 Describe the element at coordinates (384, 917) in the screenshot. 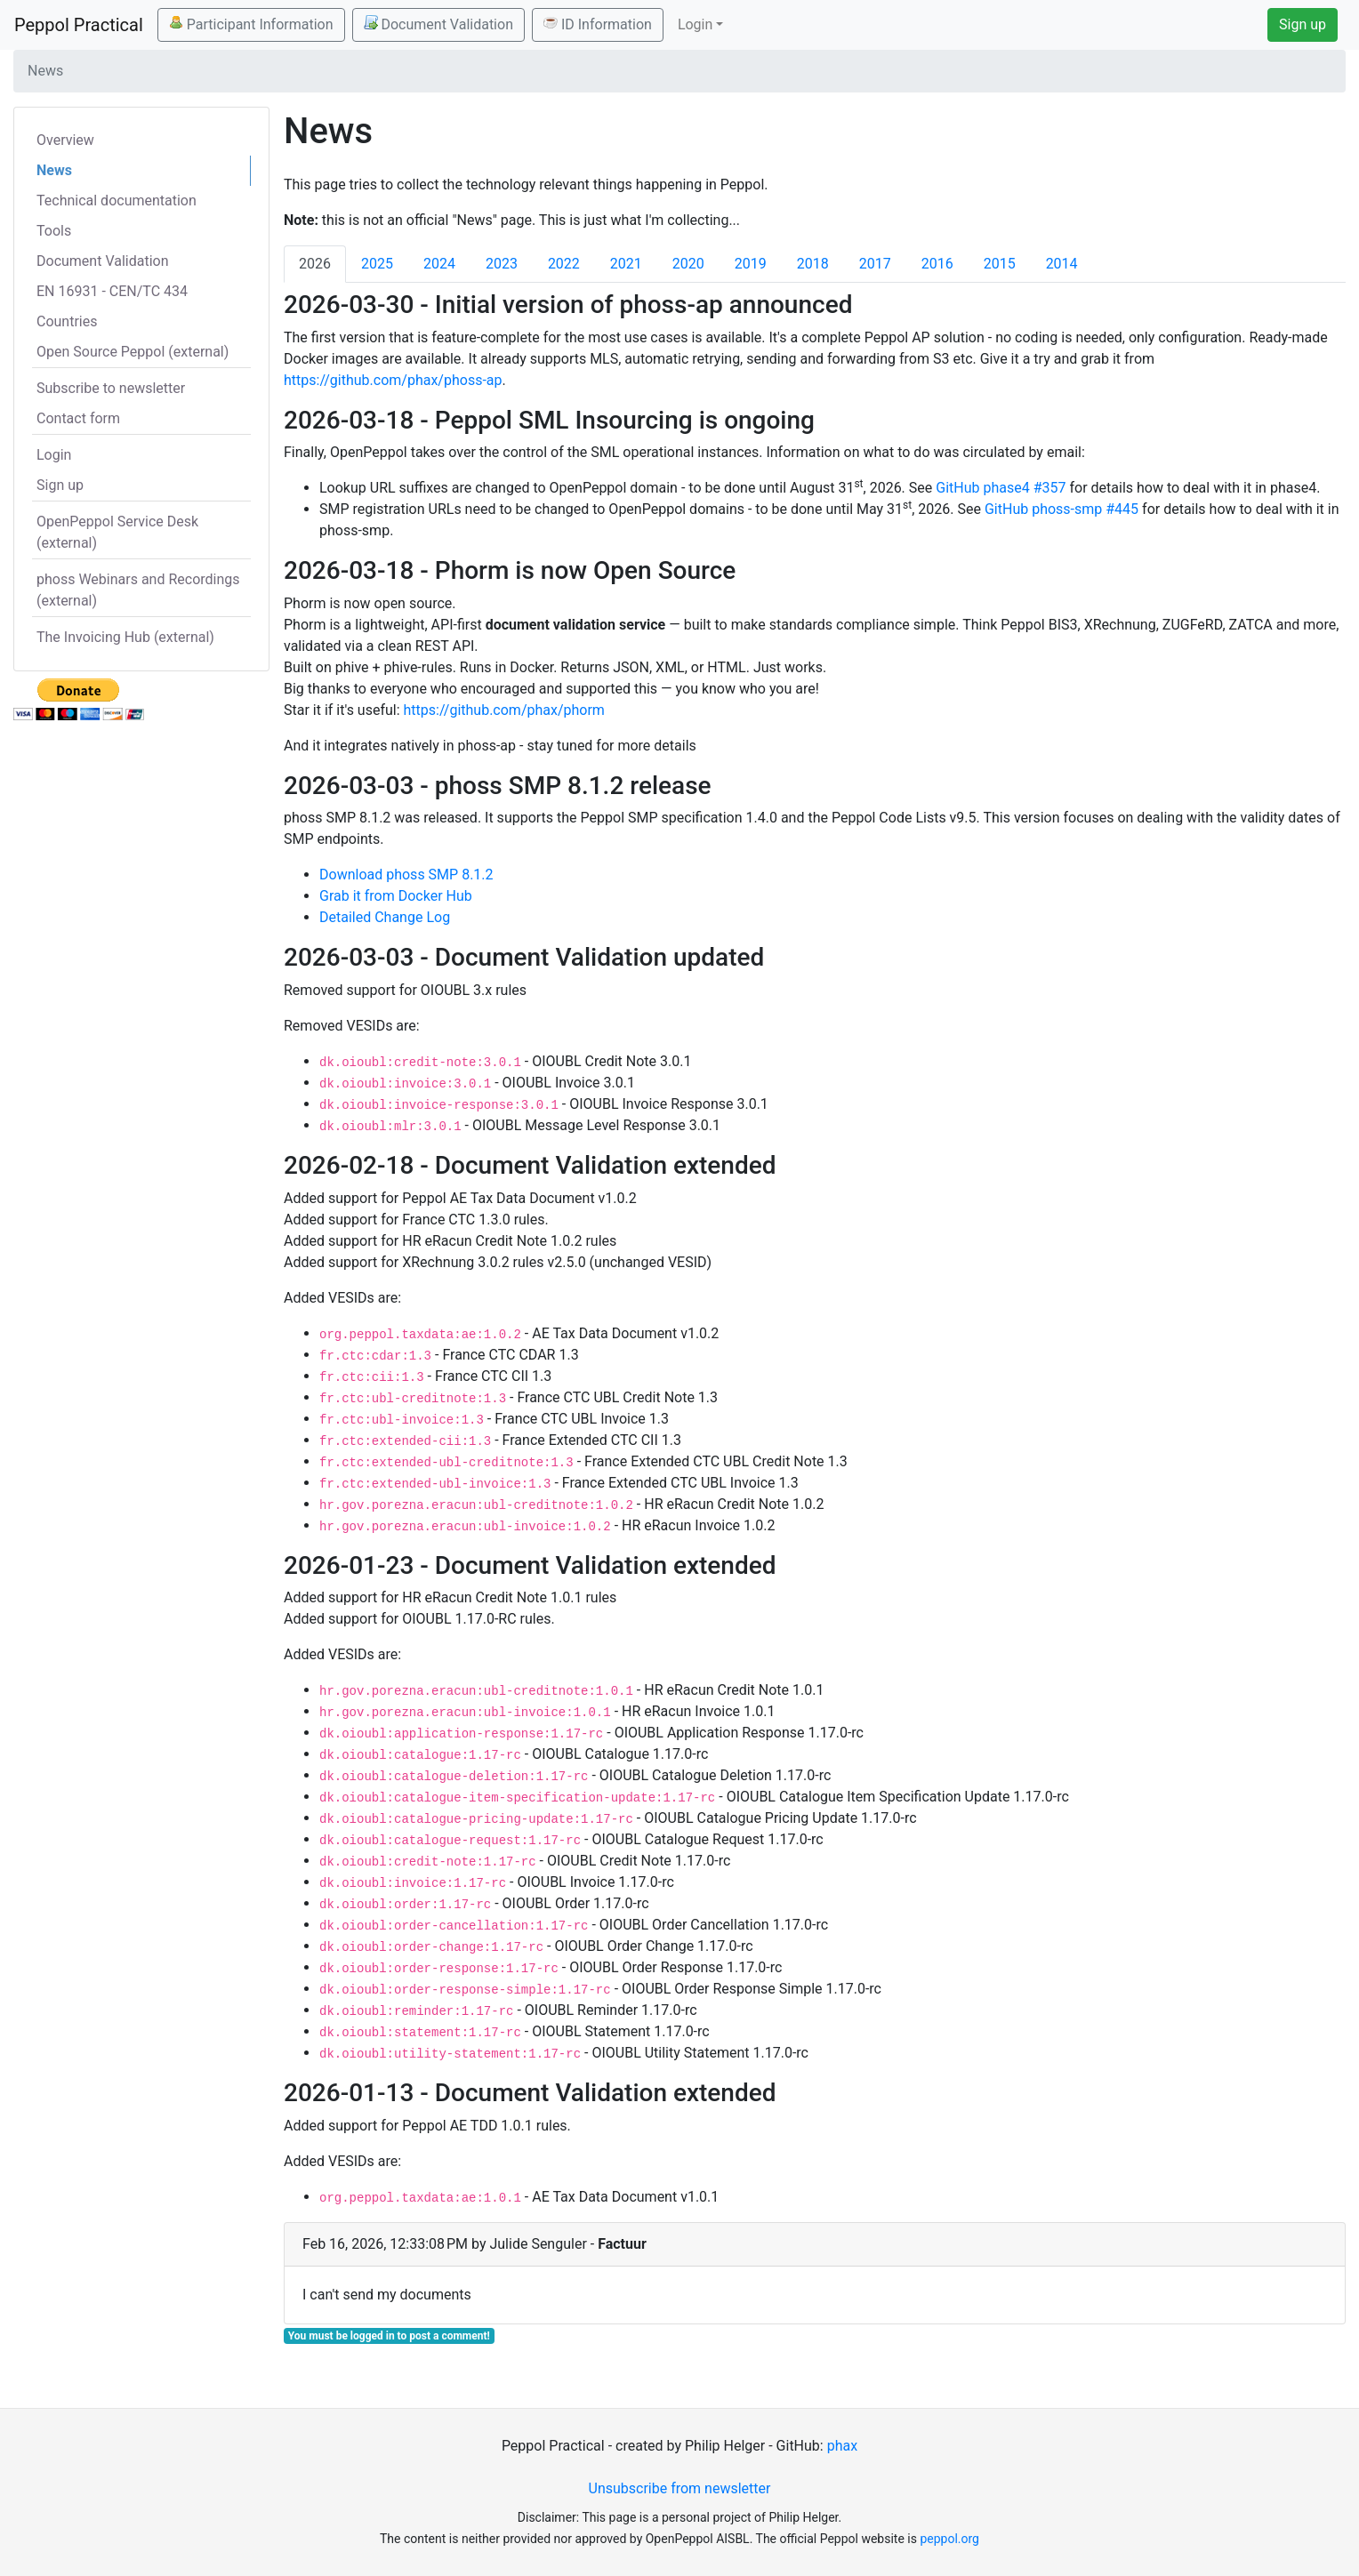

I see `Detailed Change Log` at that location.